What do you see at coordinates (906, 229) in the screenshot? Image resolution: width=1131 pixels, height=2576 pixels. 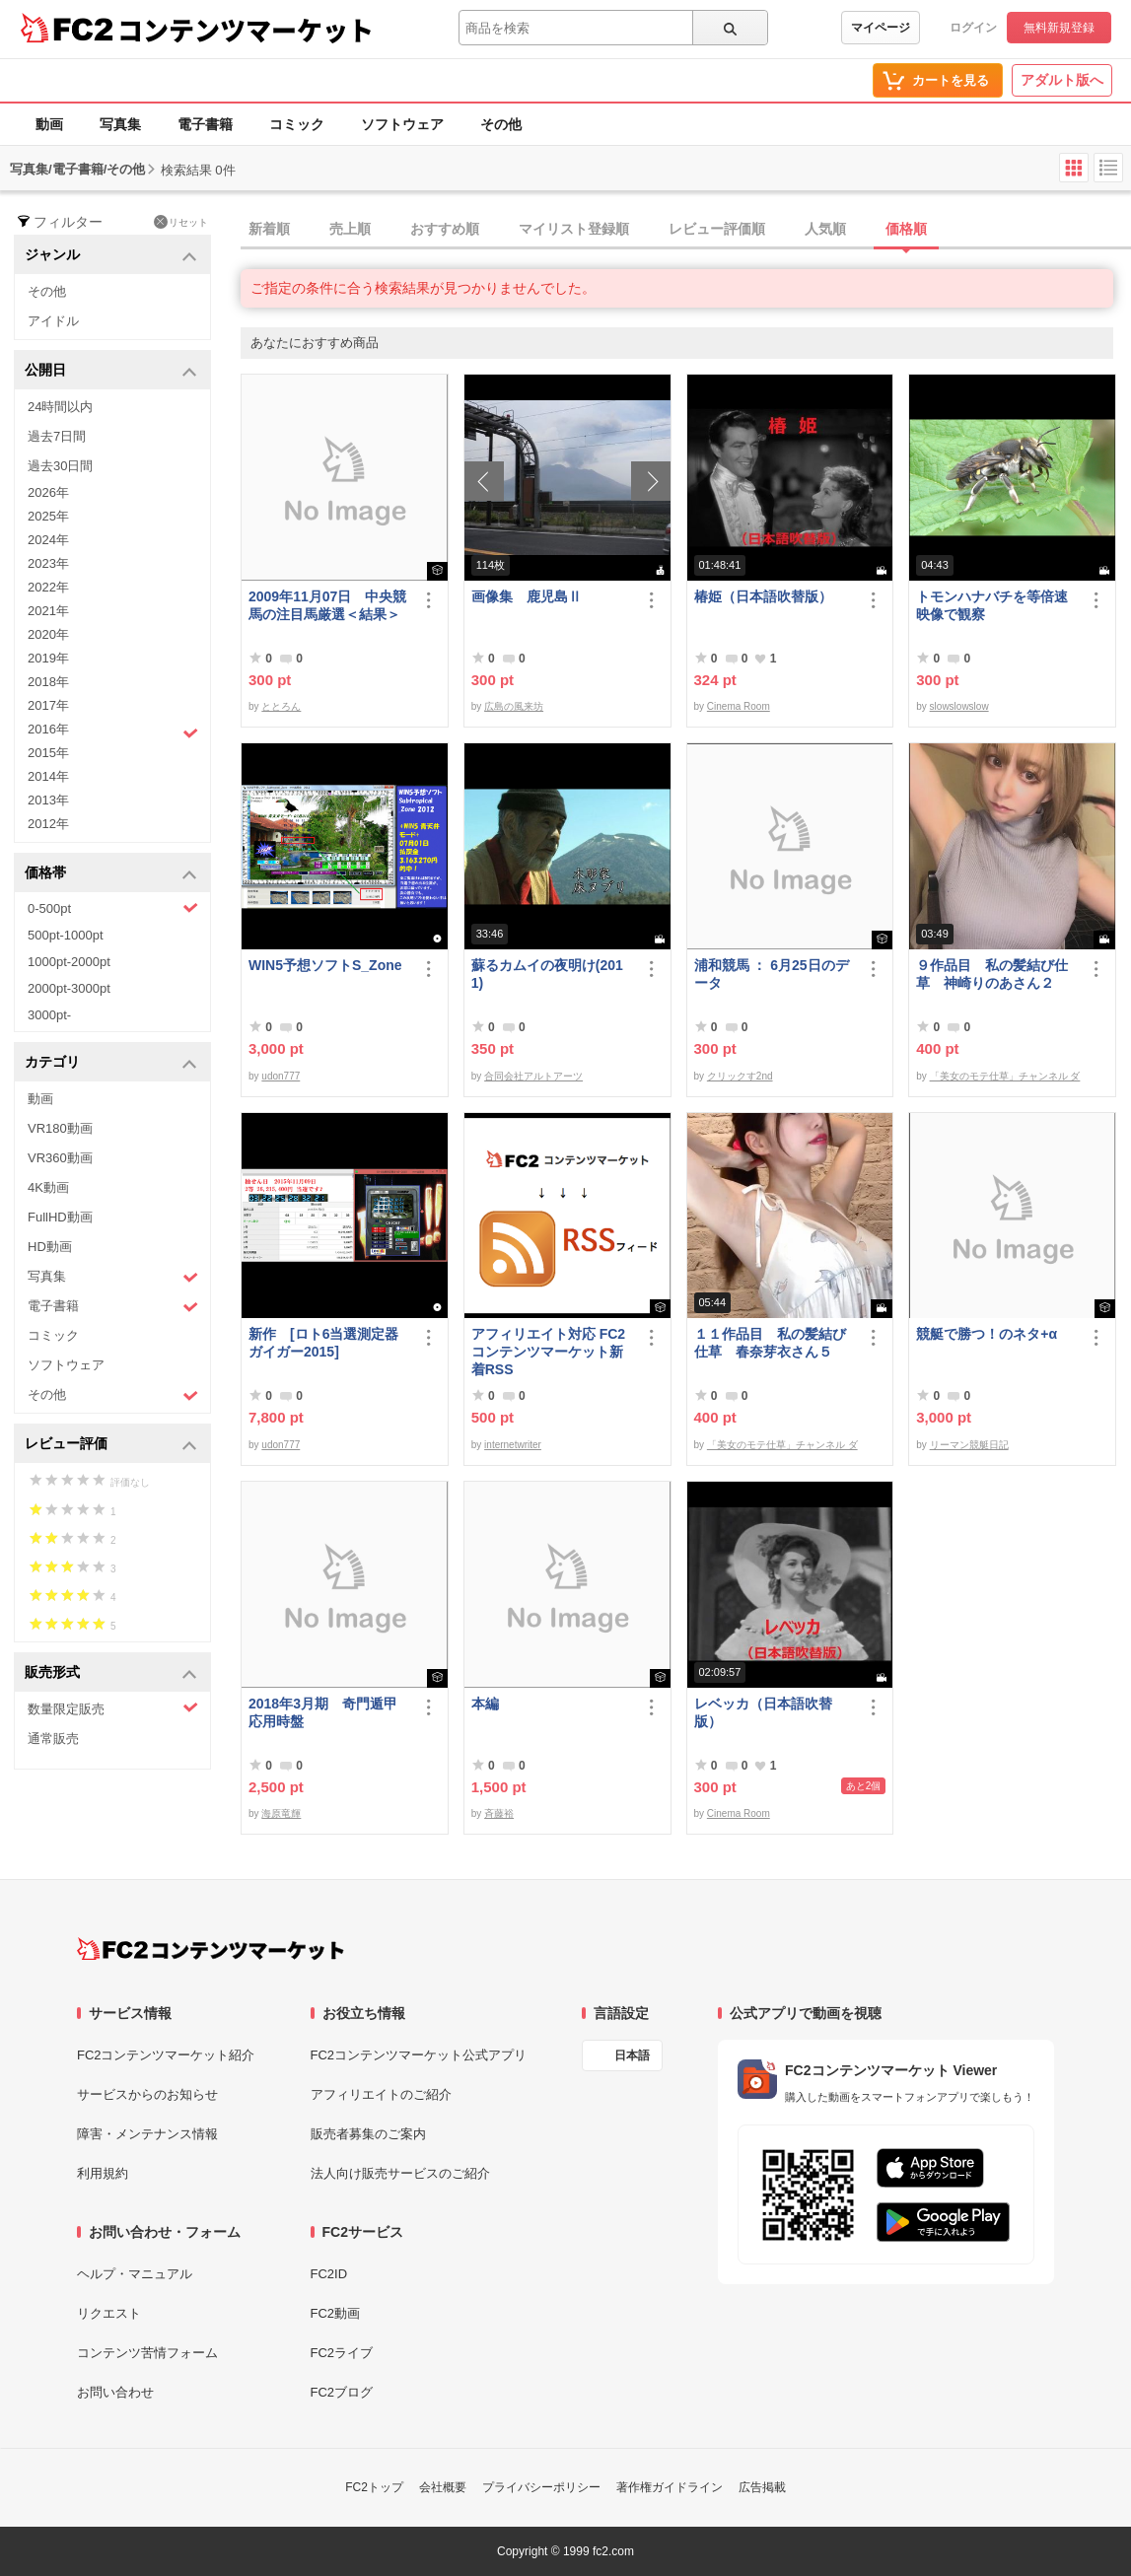 I see `価格順` at bounding box center [906, 229].